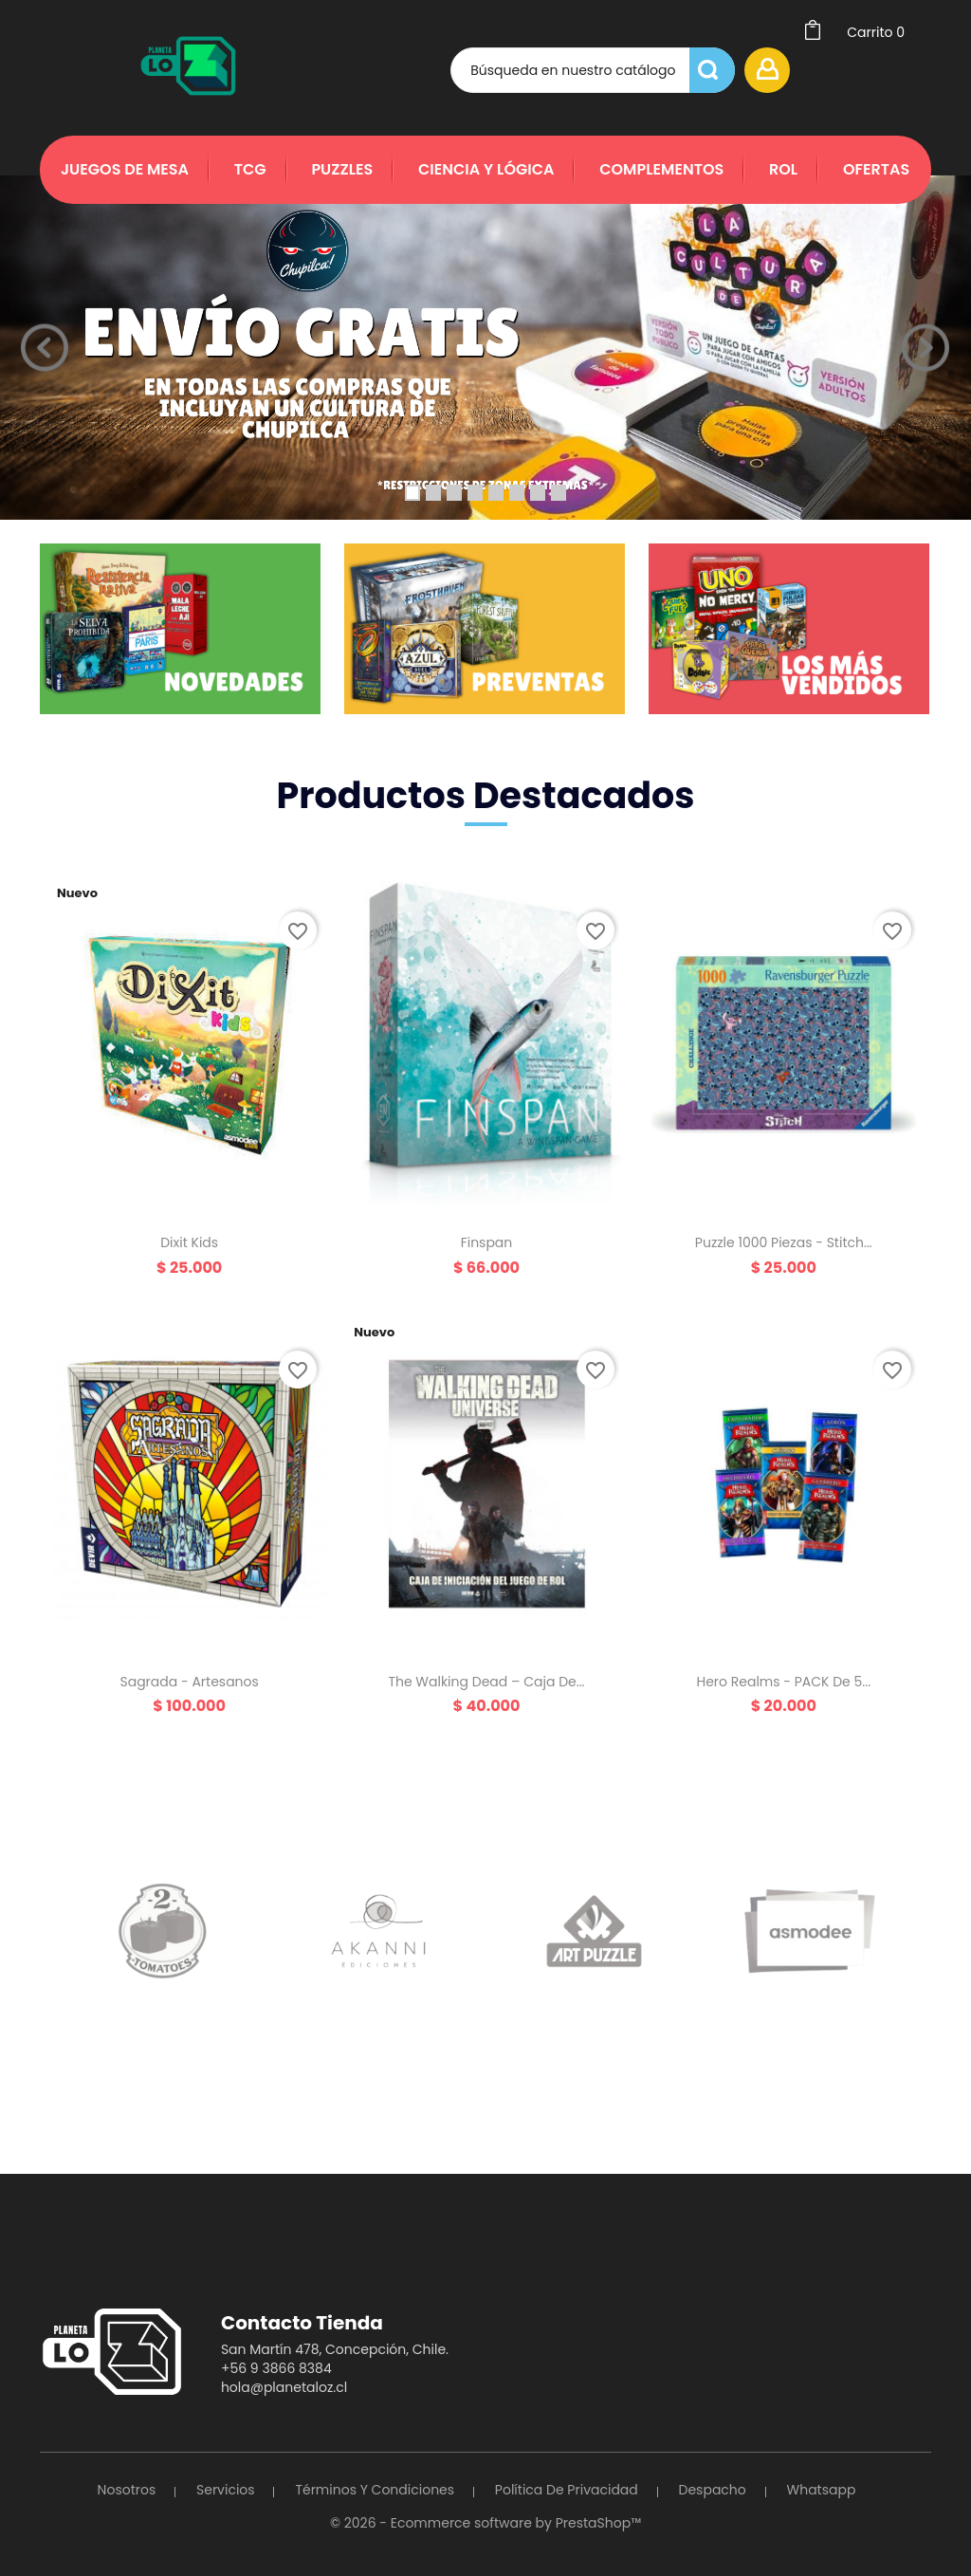  I want to click on Sagrada - Artesanos, so click(188, 1681).